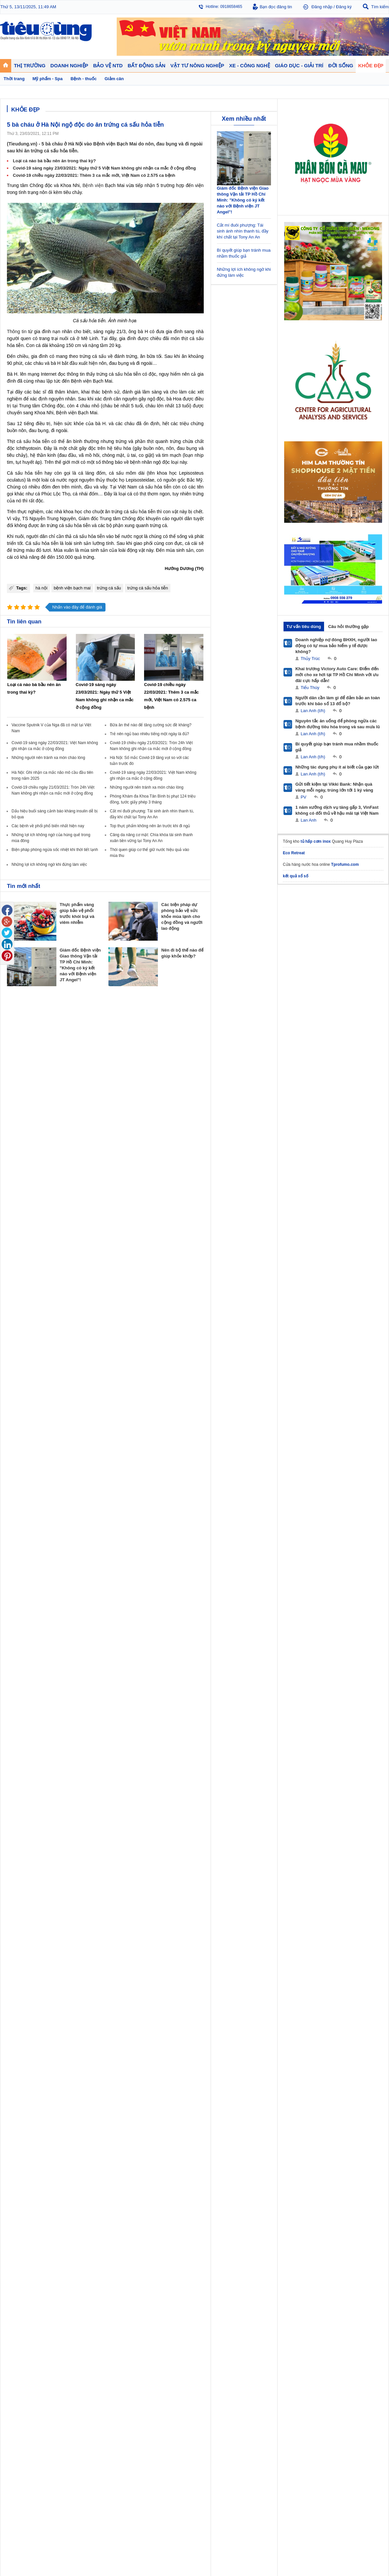 The image size is (389, 2576). Describe the element at coordinates (17, 1277) in the screenshot. I see `Thị trường` at that location.